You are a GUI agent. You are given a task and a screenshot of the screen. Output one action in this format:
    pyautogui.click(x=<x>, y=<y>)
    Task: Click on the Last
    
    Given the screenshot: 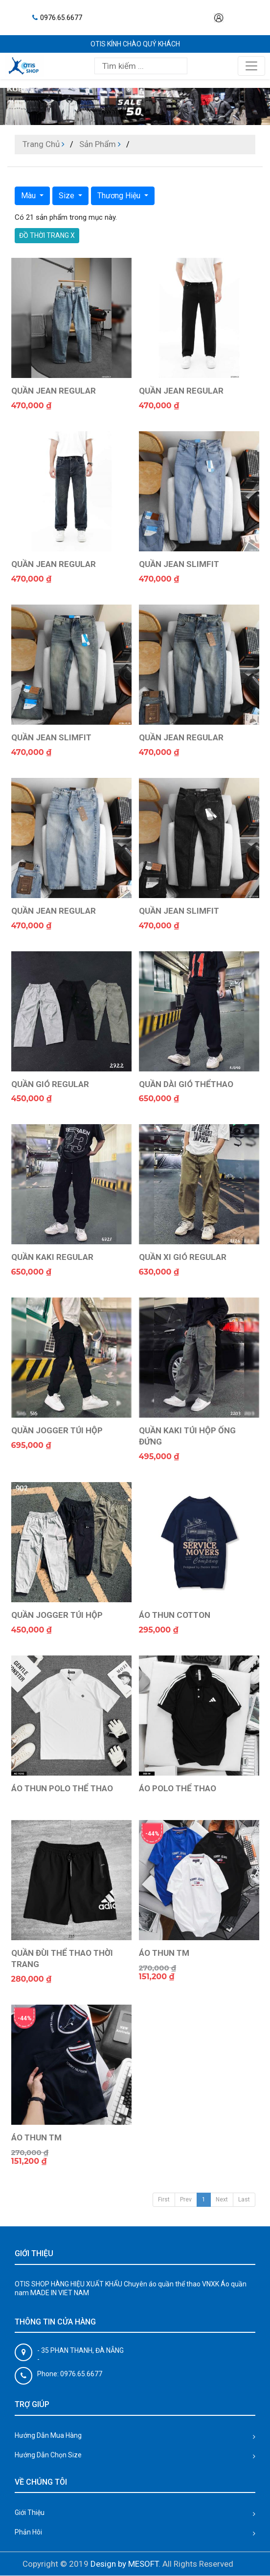 What is the action you would take?
    pyautogui.click(x=244, y=2199)
    